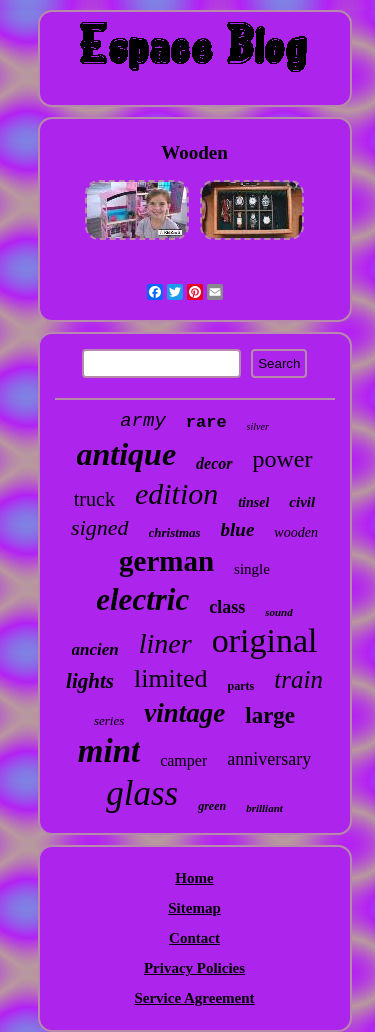  What do you see at coordinates (264, 808) in the screenshot?
I see `brilliant` at bounding box center [264, 808].